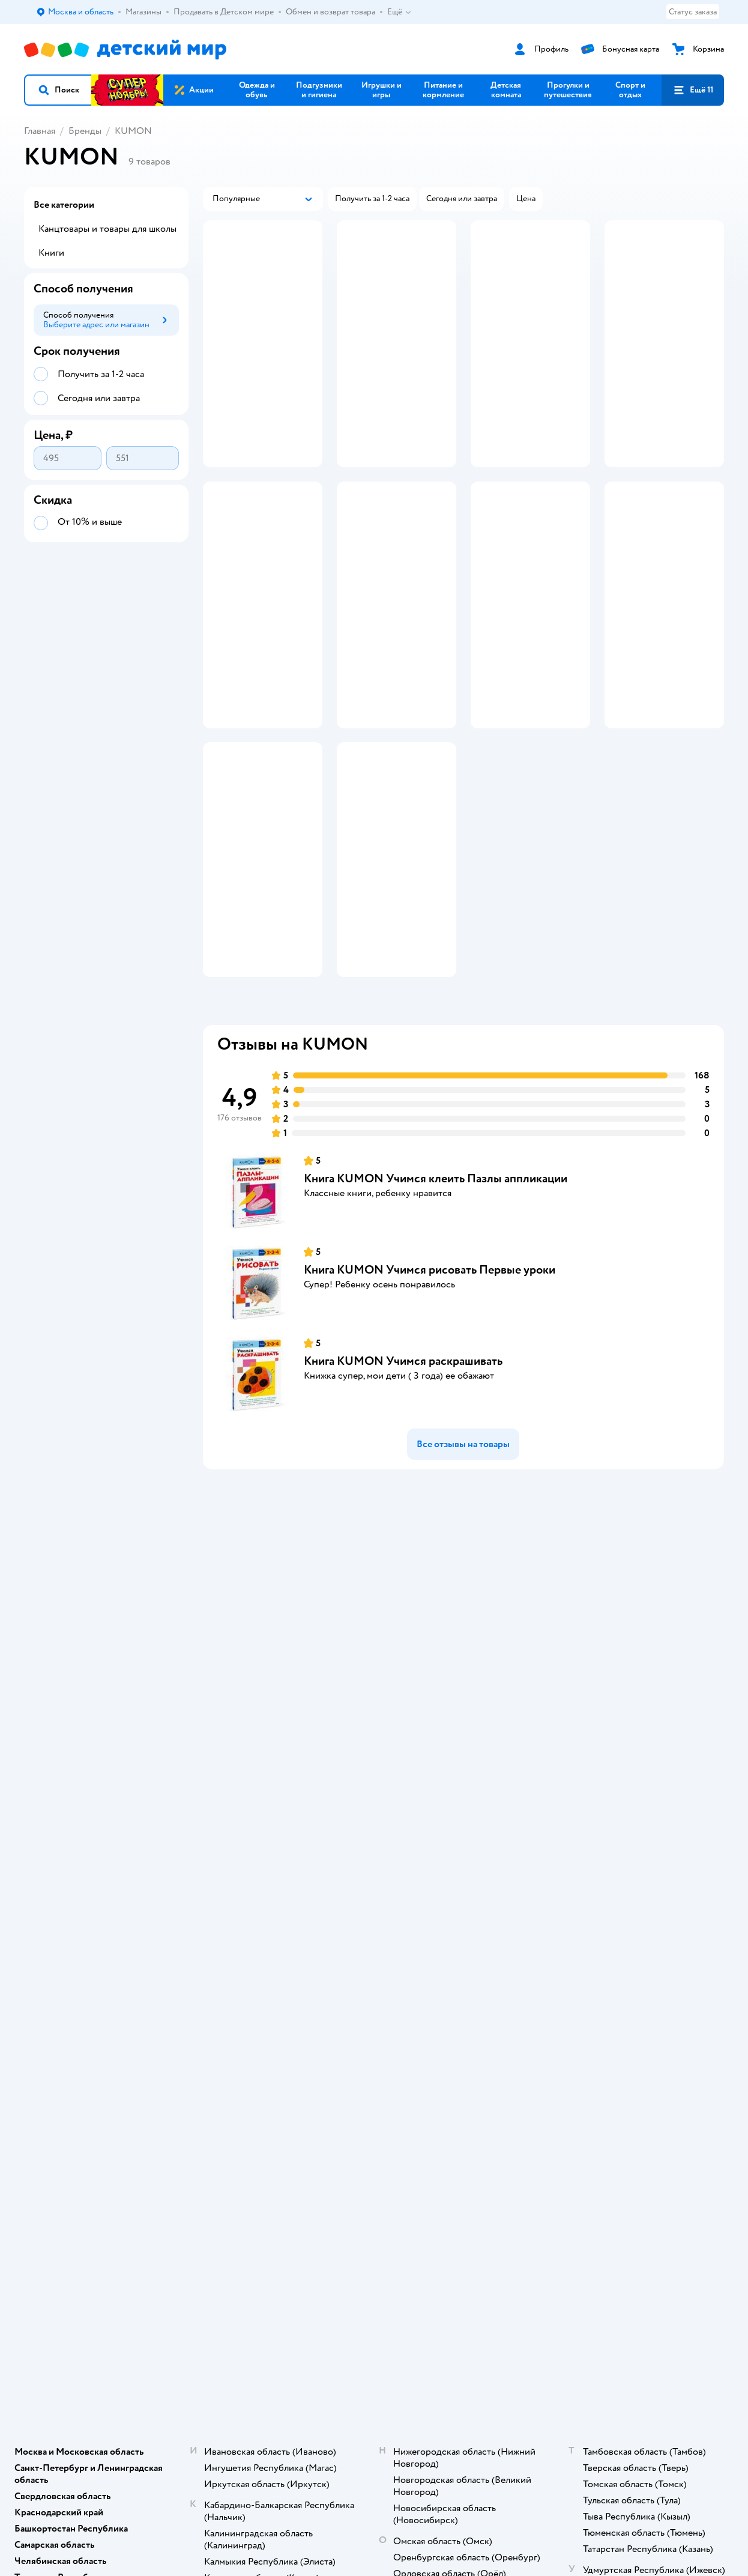  I want to click on Доставка и оплата, so click(251, 1760).